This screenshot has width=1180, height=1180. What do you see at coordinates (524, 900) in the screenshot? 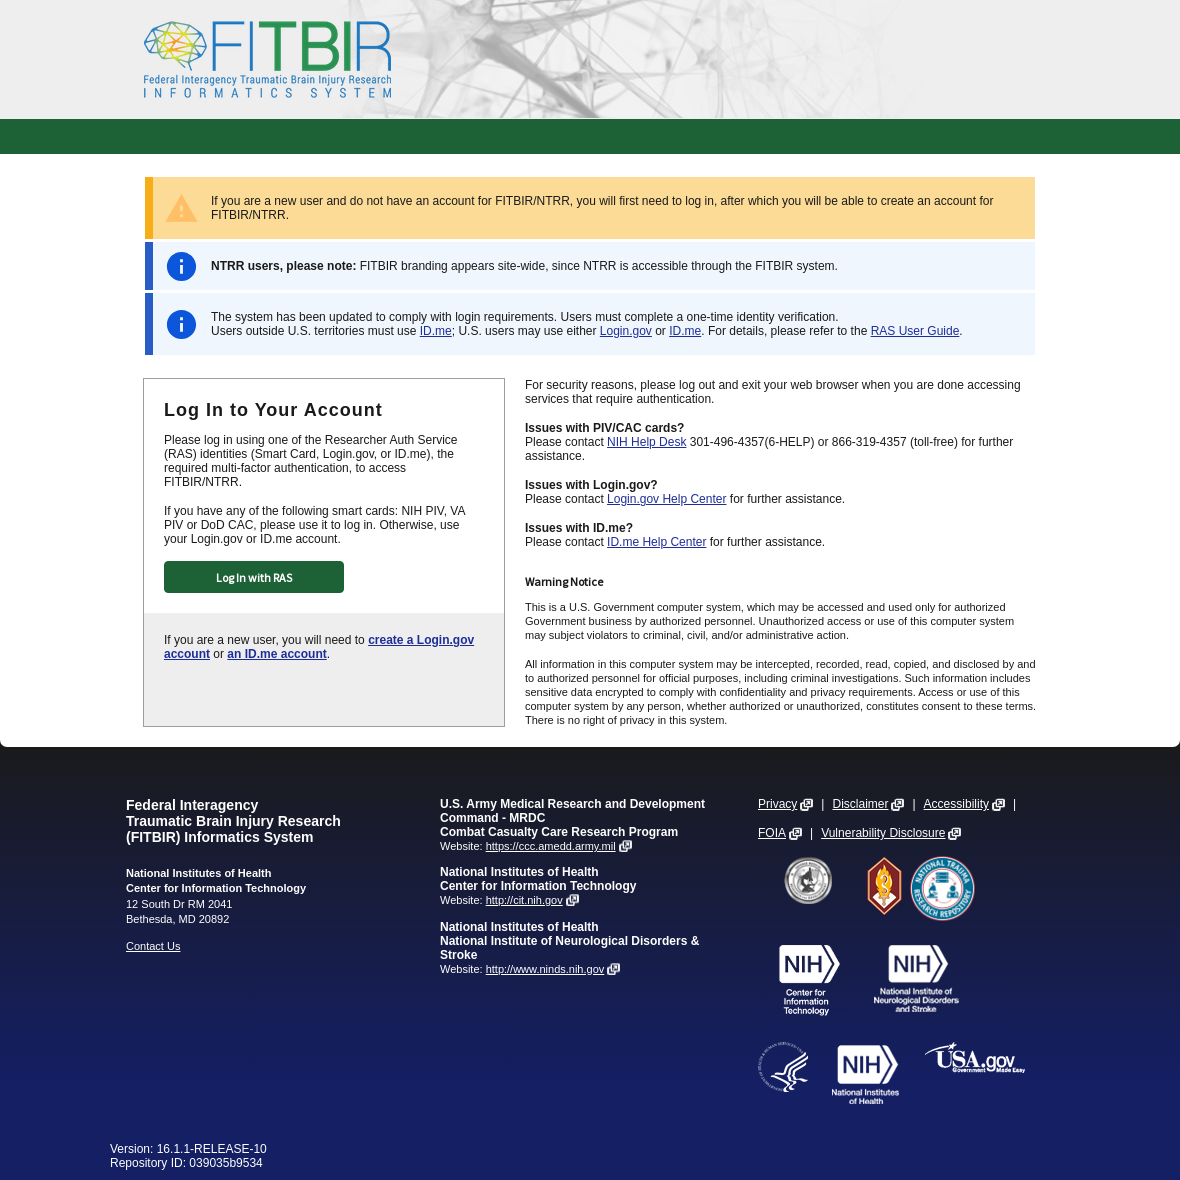
I see `http://cit.nih.gov` at bounding box center [524, 900].